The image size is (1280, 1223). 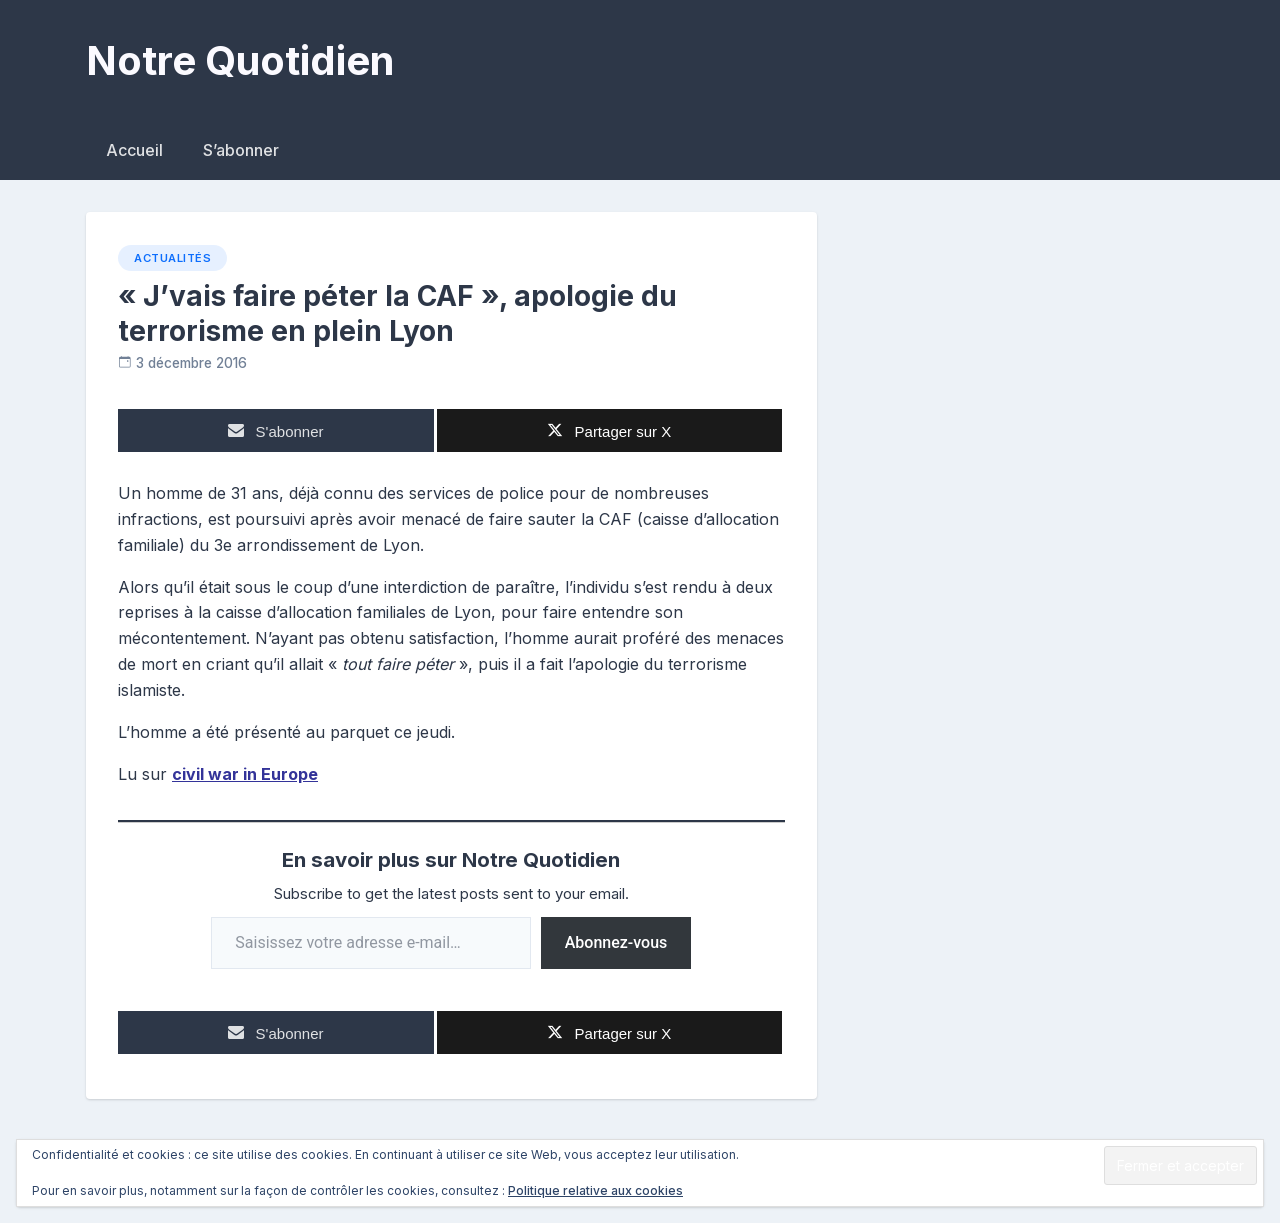 I want to click on Actualités, so click(x=172, y=258).